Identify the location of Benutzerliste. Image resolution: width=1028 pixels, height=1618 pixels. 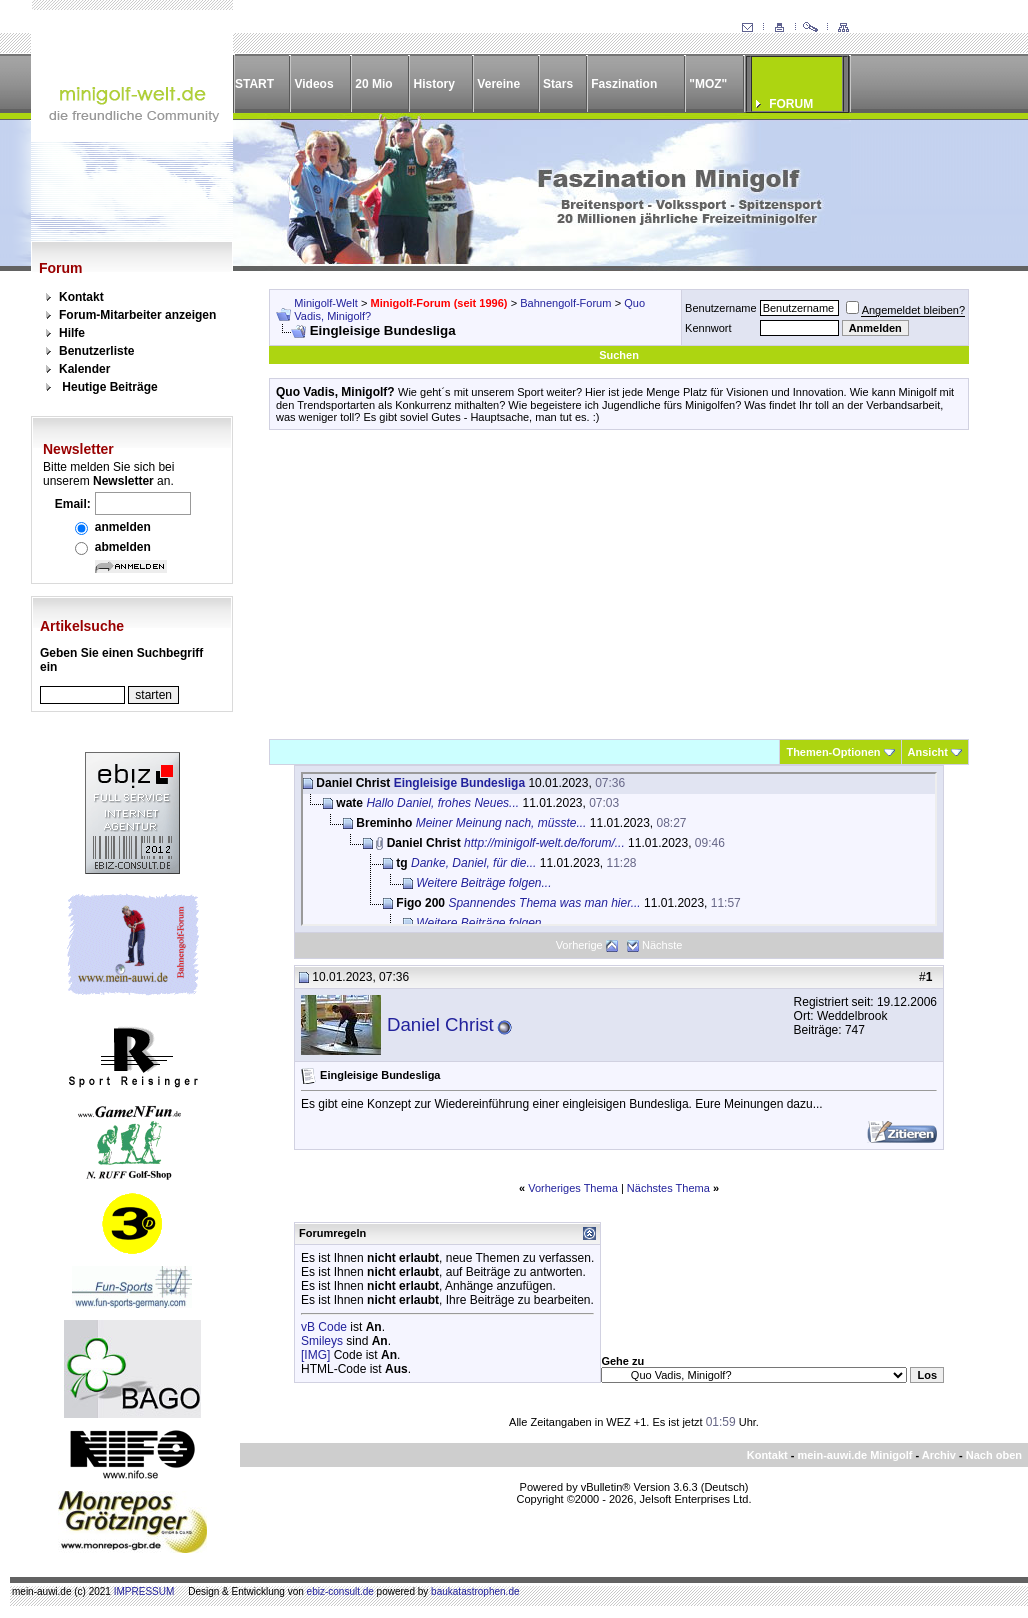
(96, 351).